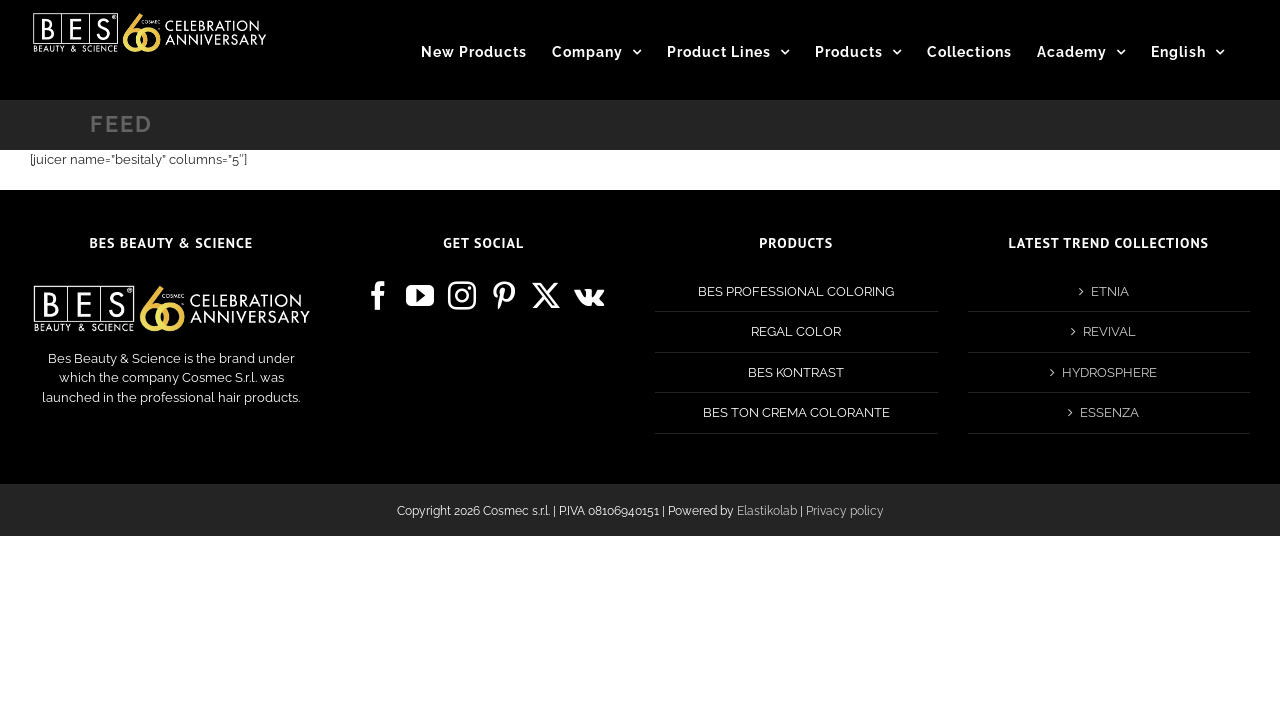 This screenshot has height=720, width=1280. What do you see at coordinates (1109, 412) in the screenshot?
I see `ESSENZA` at bounding box center [1109, 412].